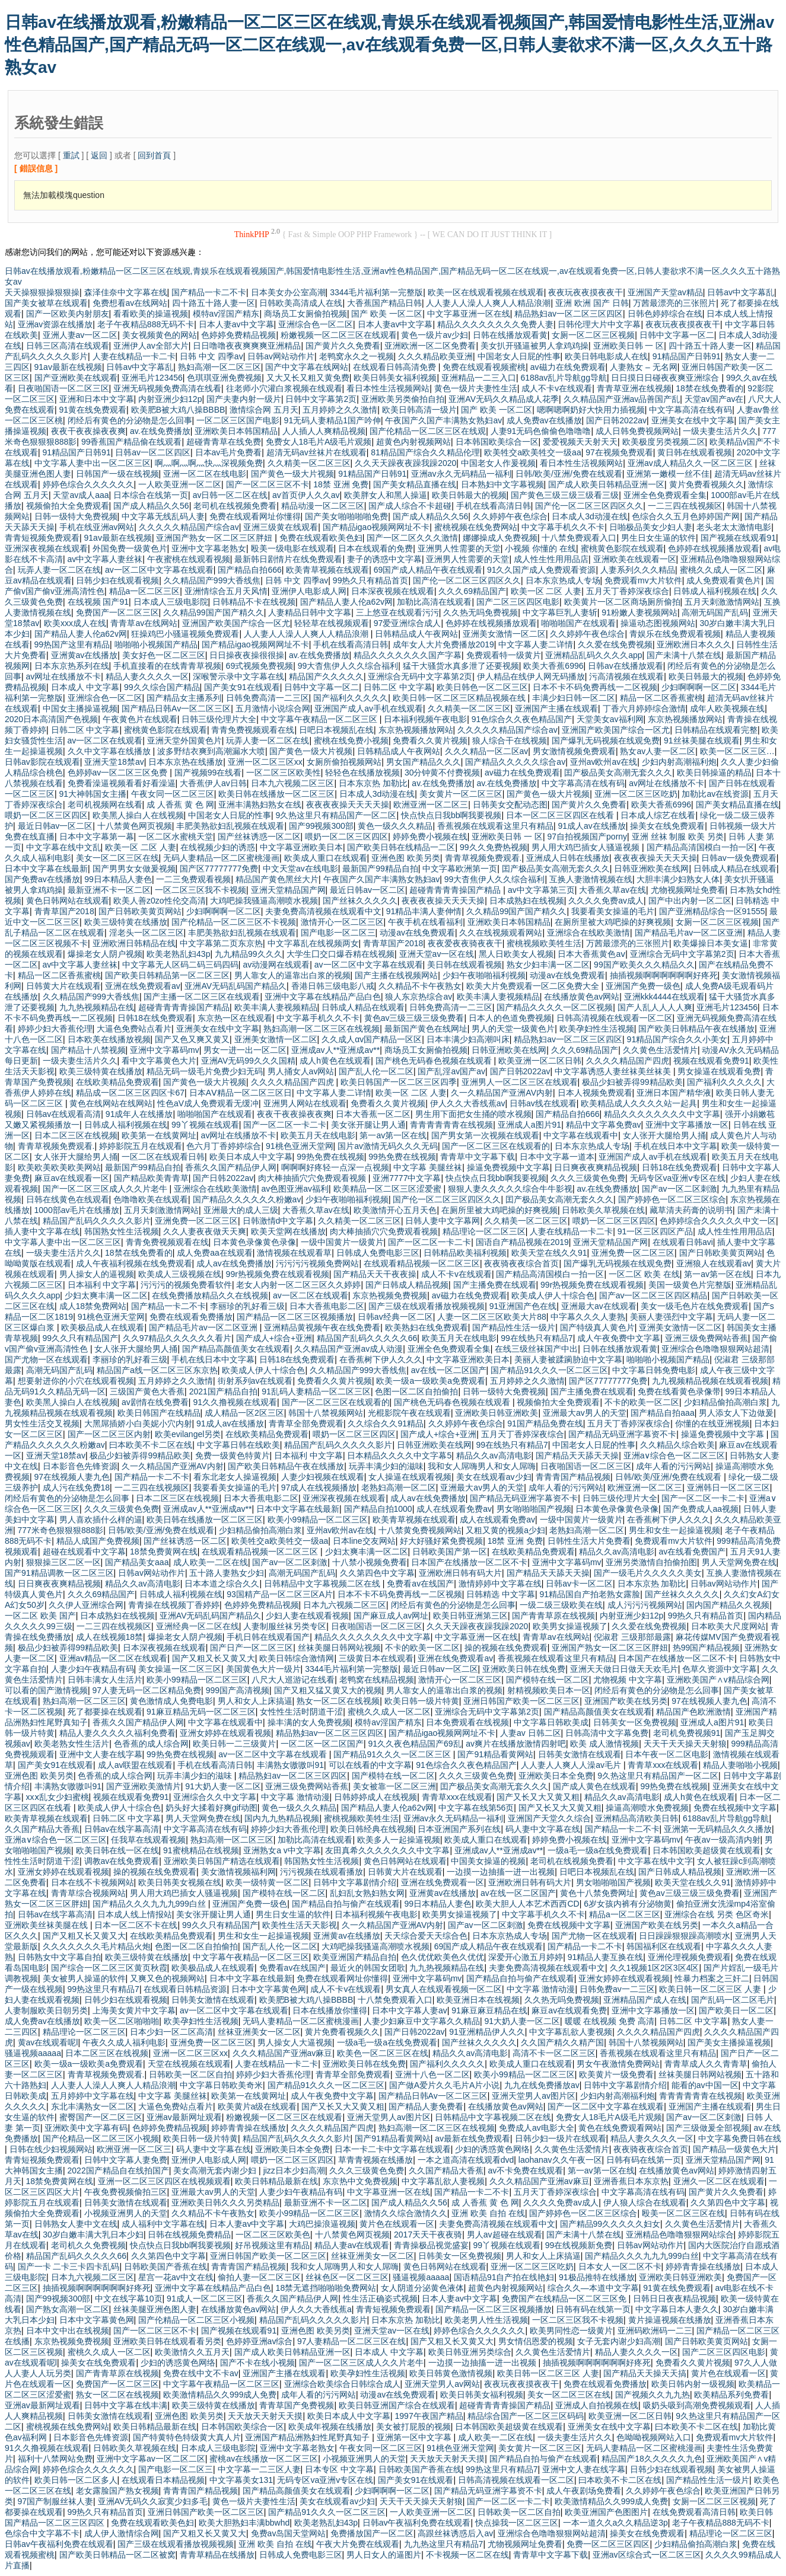 This screenshot has width=786, height=2576. I want to click on 美女一区二区三区在线, so click(117, 858).